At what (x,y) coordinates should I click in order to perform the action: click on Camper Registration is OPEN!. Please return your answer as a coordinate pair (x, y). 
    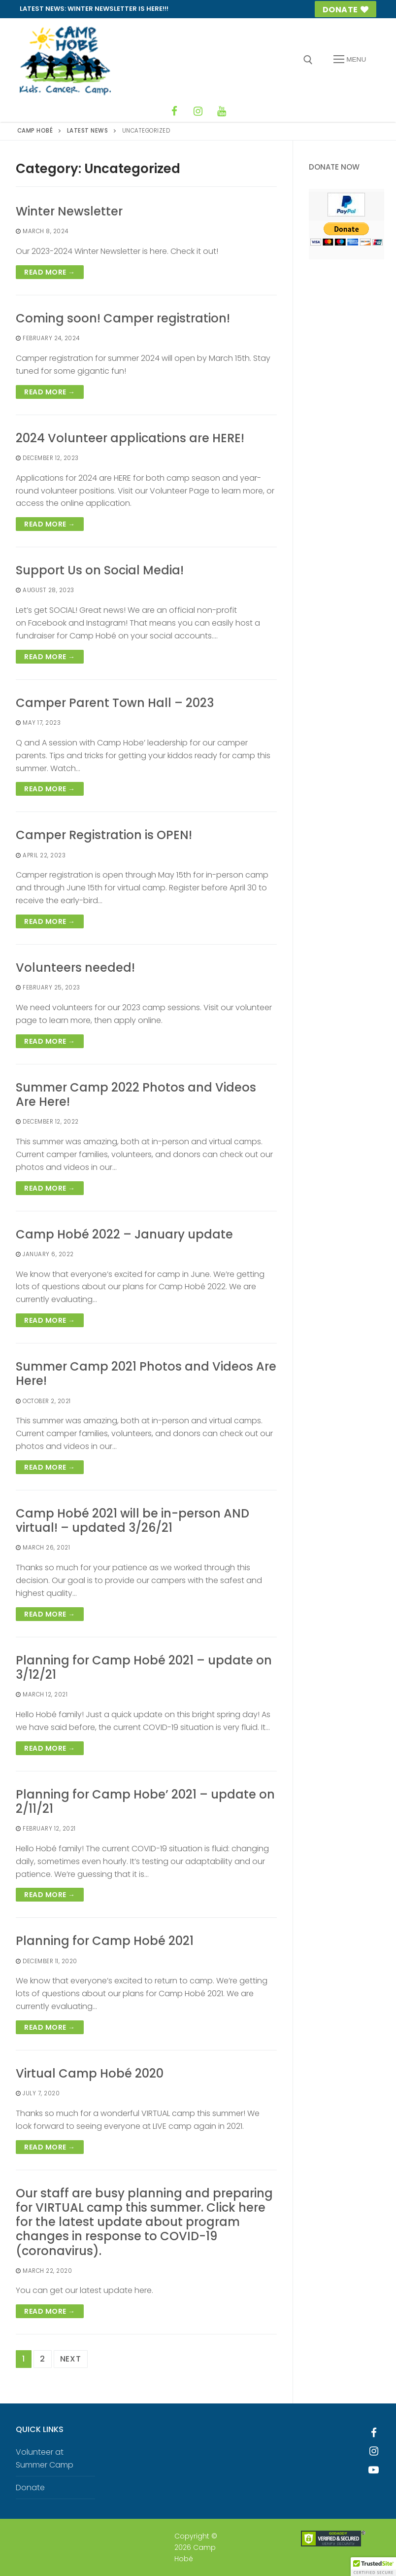
    Looking at the image, I should click on (104, 835).